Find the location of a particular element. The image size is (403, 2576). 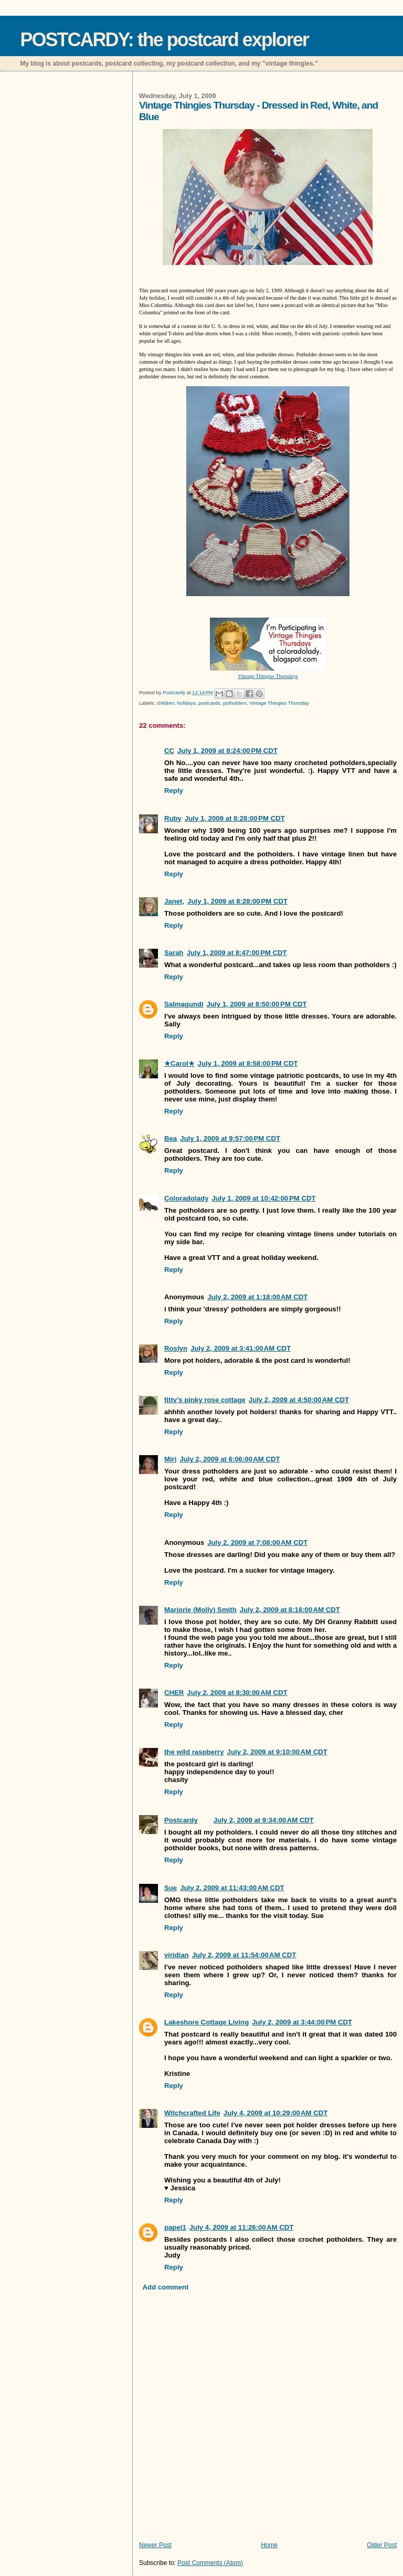

papel1 is located at coordinates (175, 2227).